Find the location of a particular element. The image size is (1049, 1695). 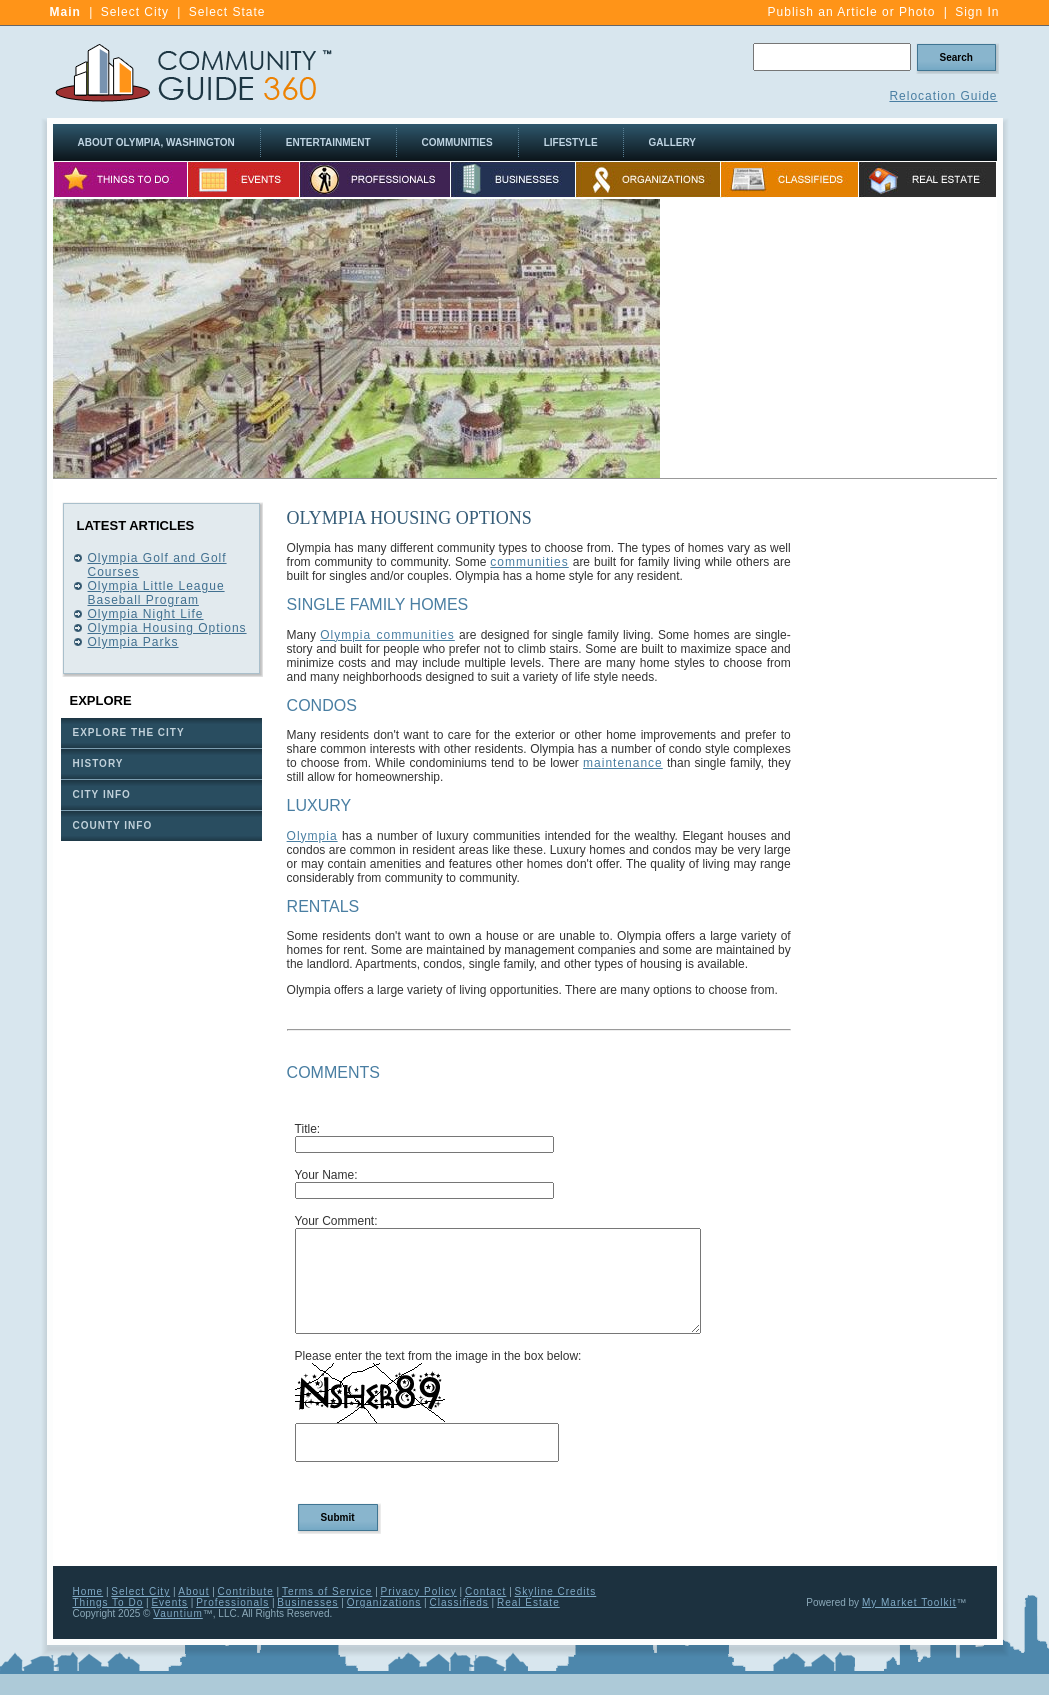

Businesses is located at coordinates (307, 1602).